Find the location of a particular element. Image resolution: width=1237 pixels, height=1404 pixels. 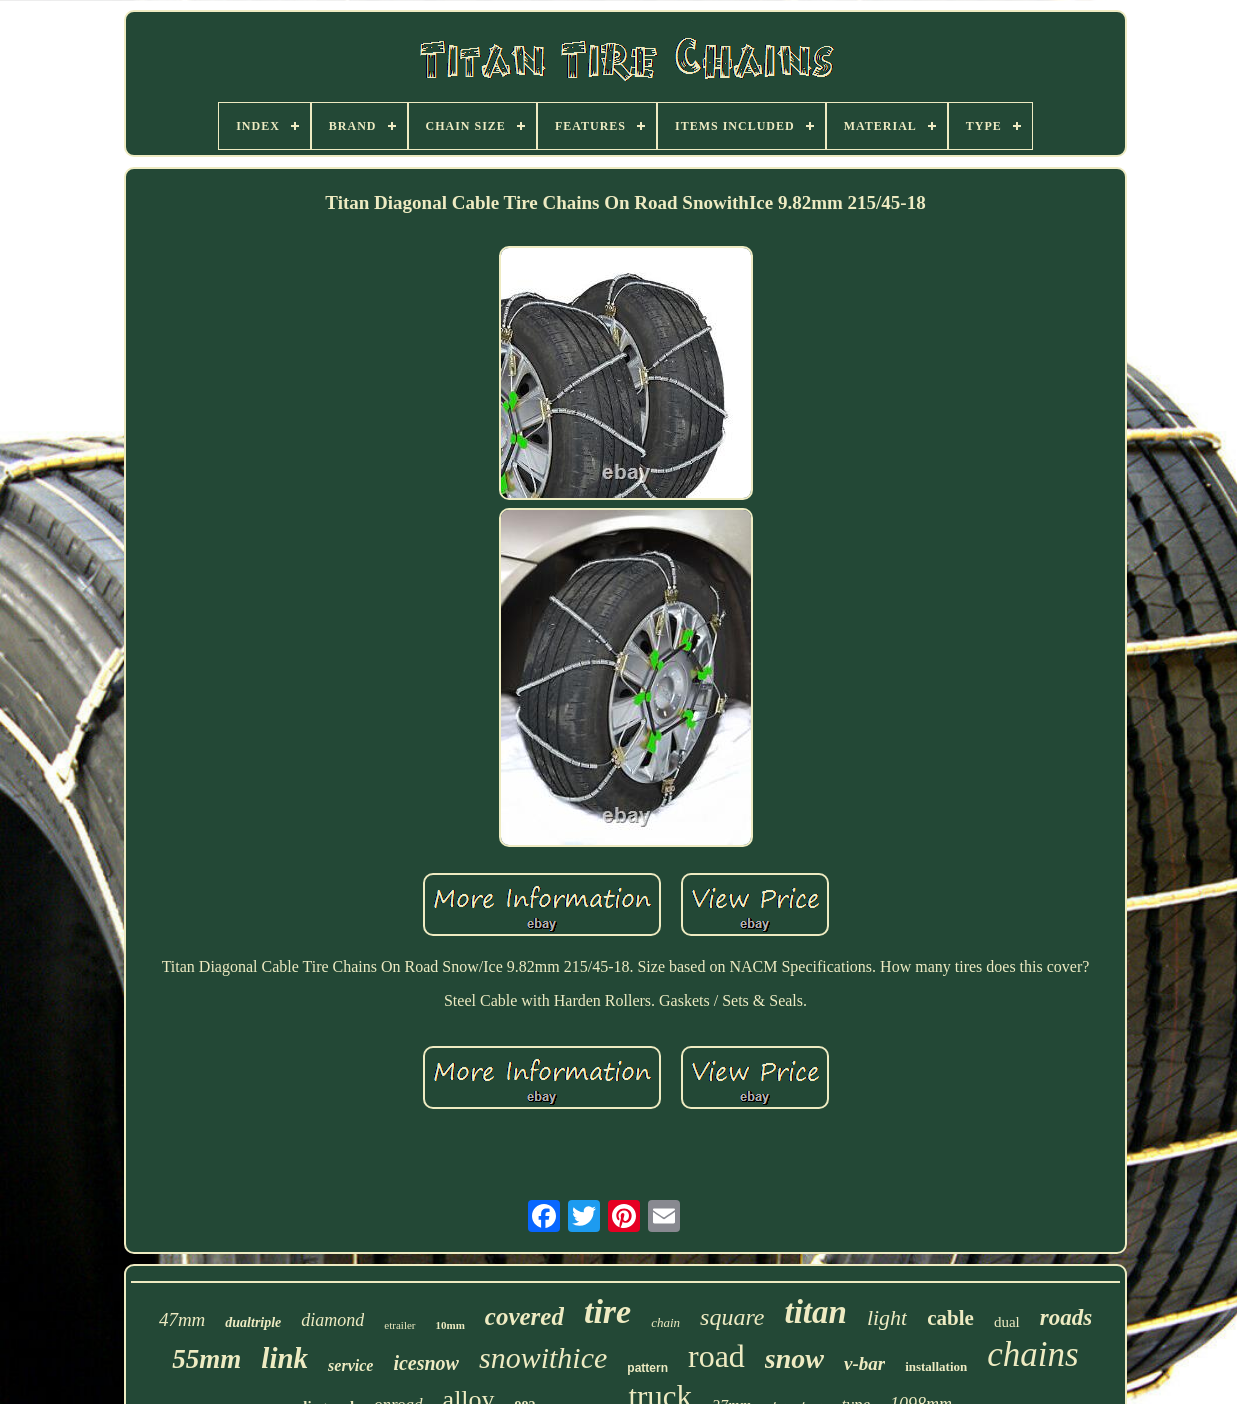

installation is located at coordinates (936, 1366).